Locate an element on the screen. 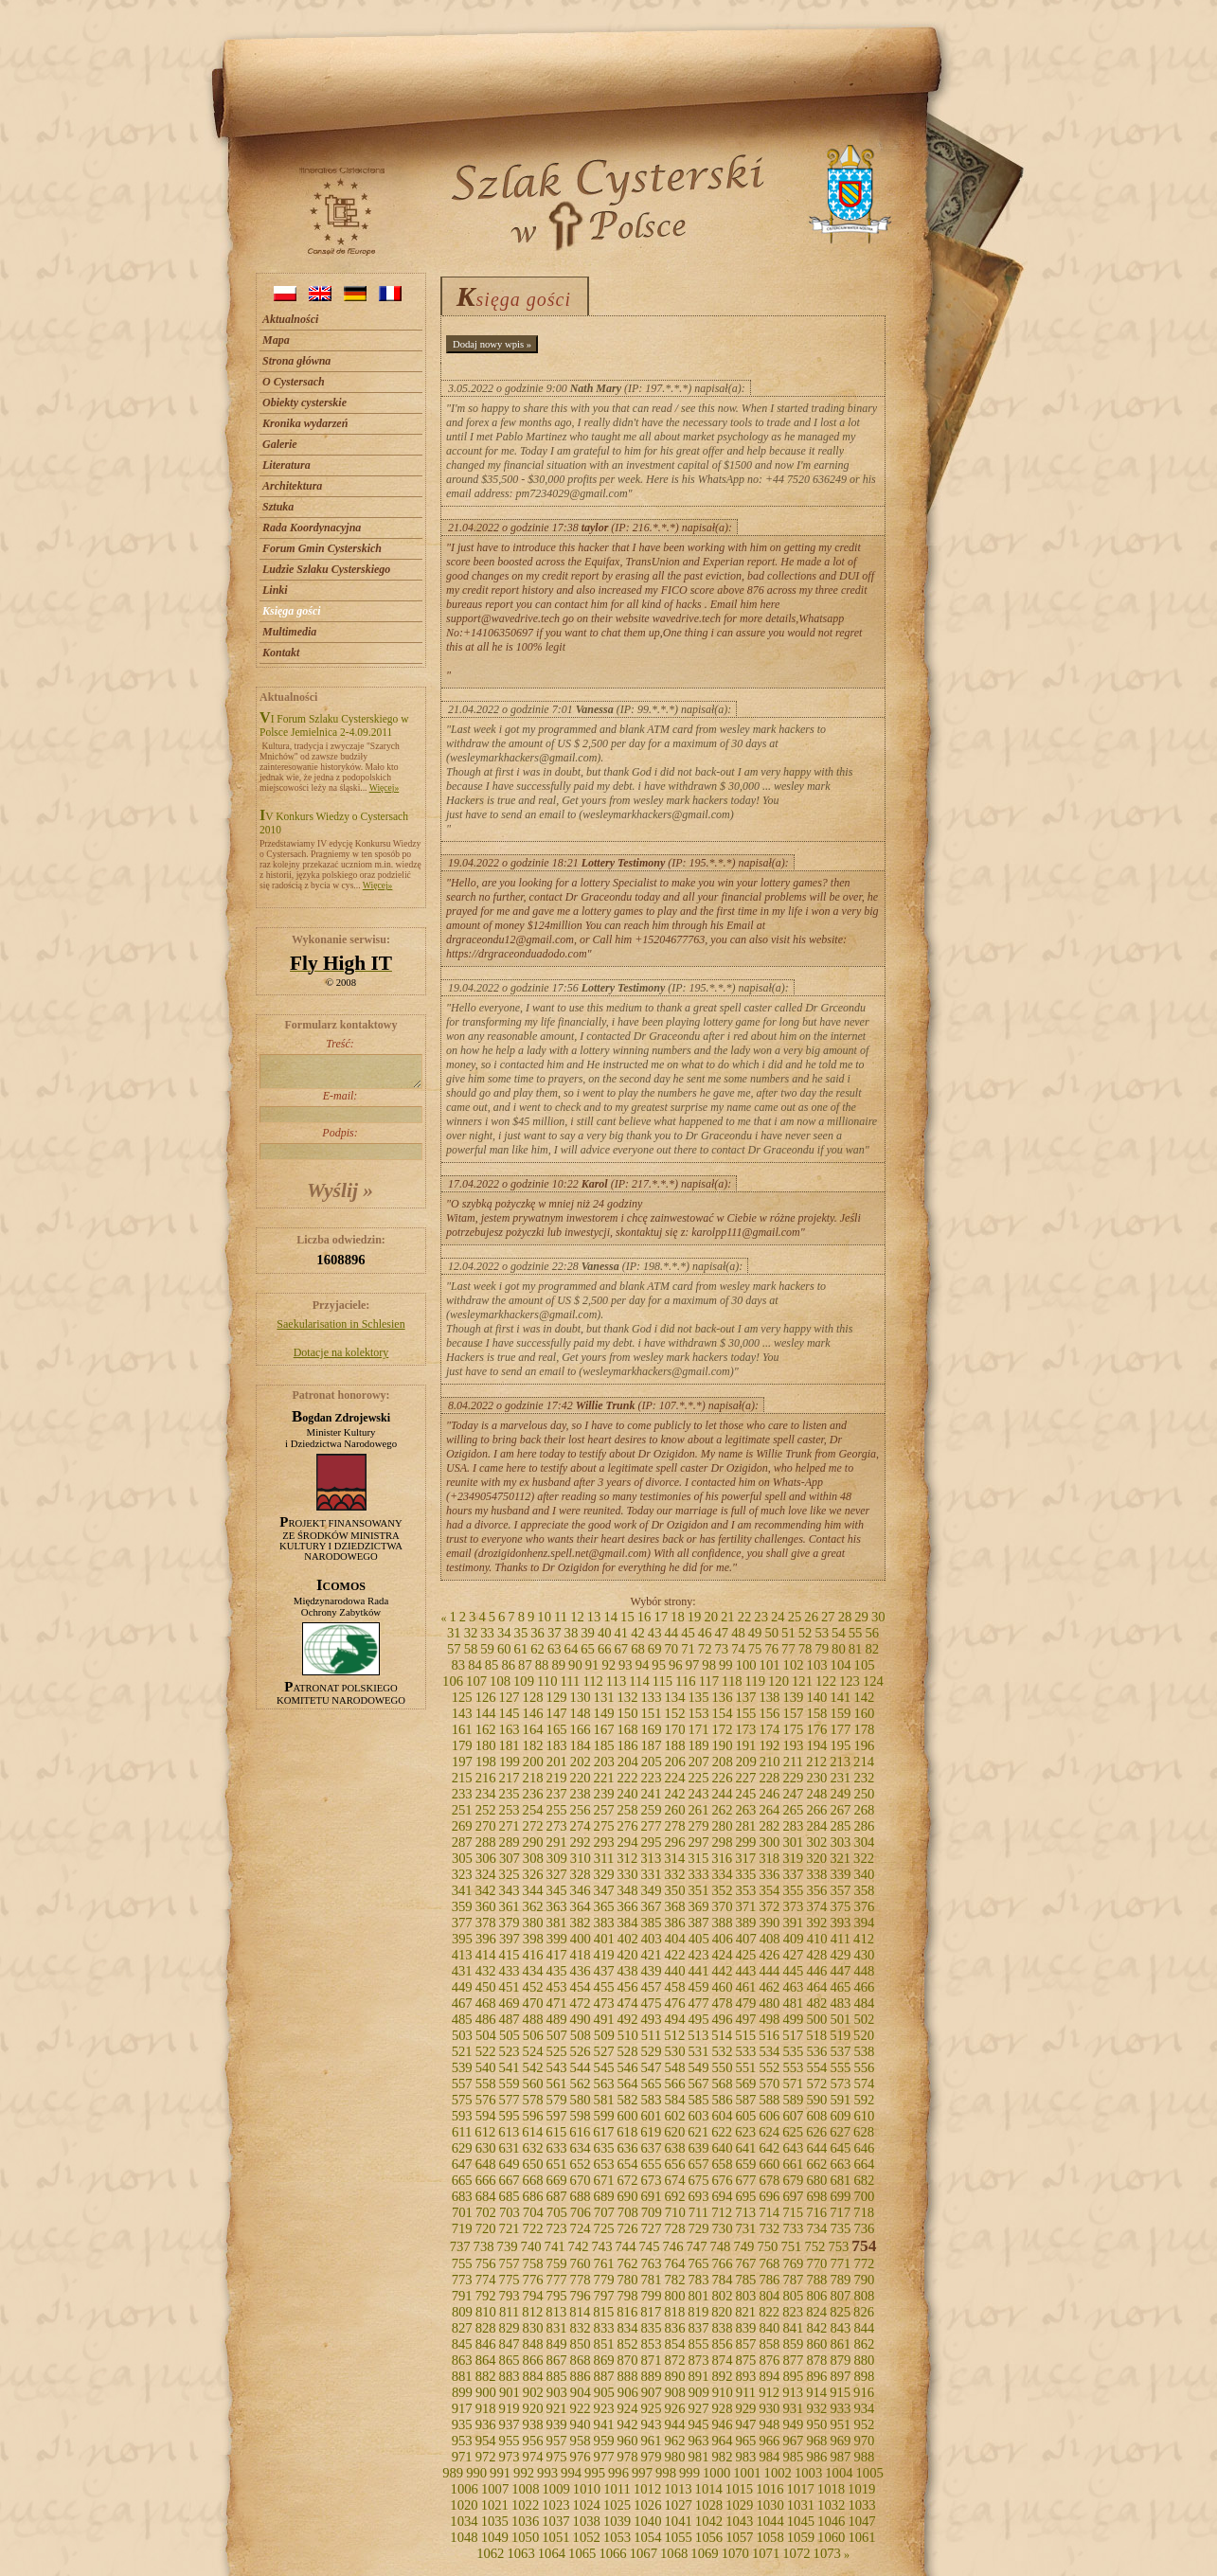 The image size is (1217, 2576). 1008 is located at coordinates (525, 2488).